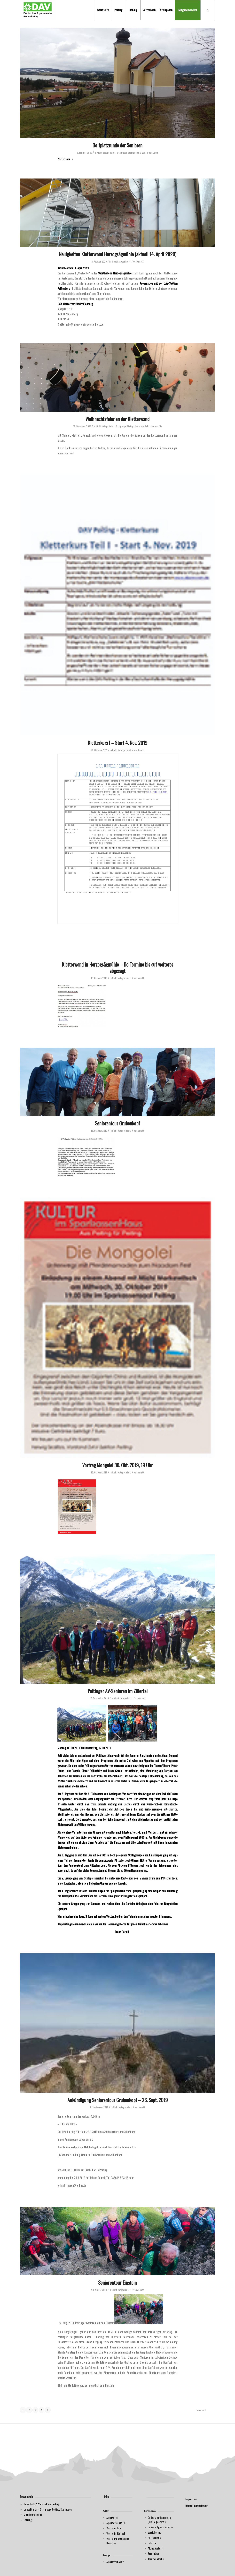  Describe the element at coordinates (128, 152) in the screenshot. I see `Ortsgruppe Steingaden` at that location.